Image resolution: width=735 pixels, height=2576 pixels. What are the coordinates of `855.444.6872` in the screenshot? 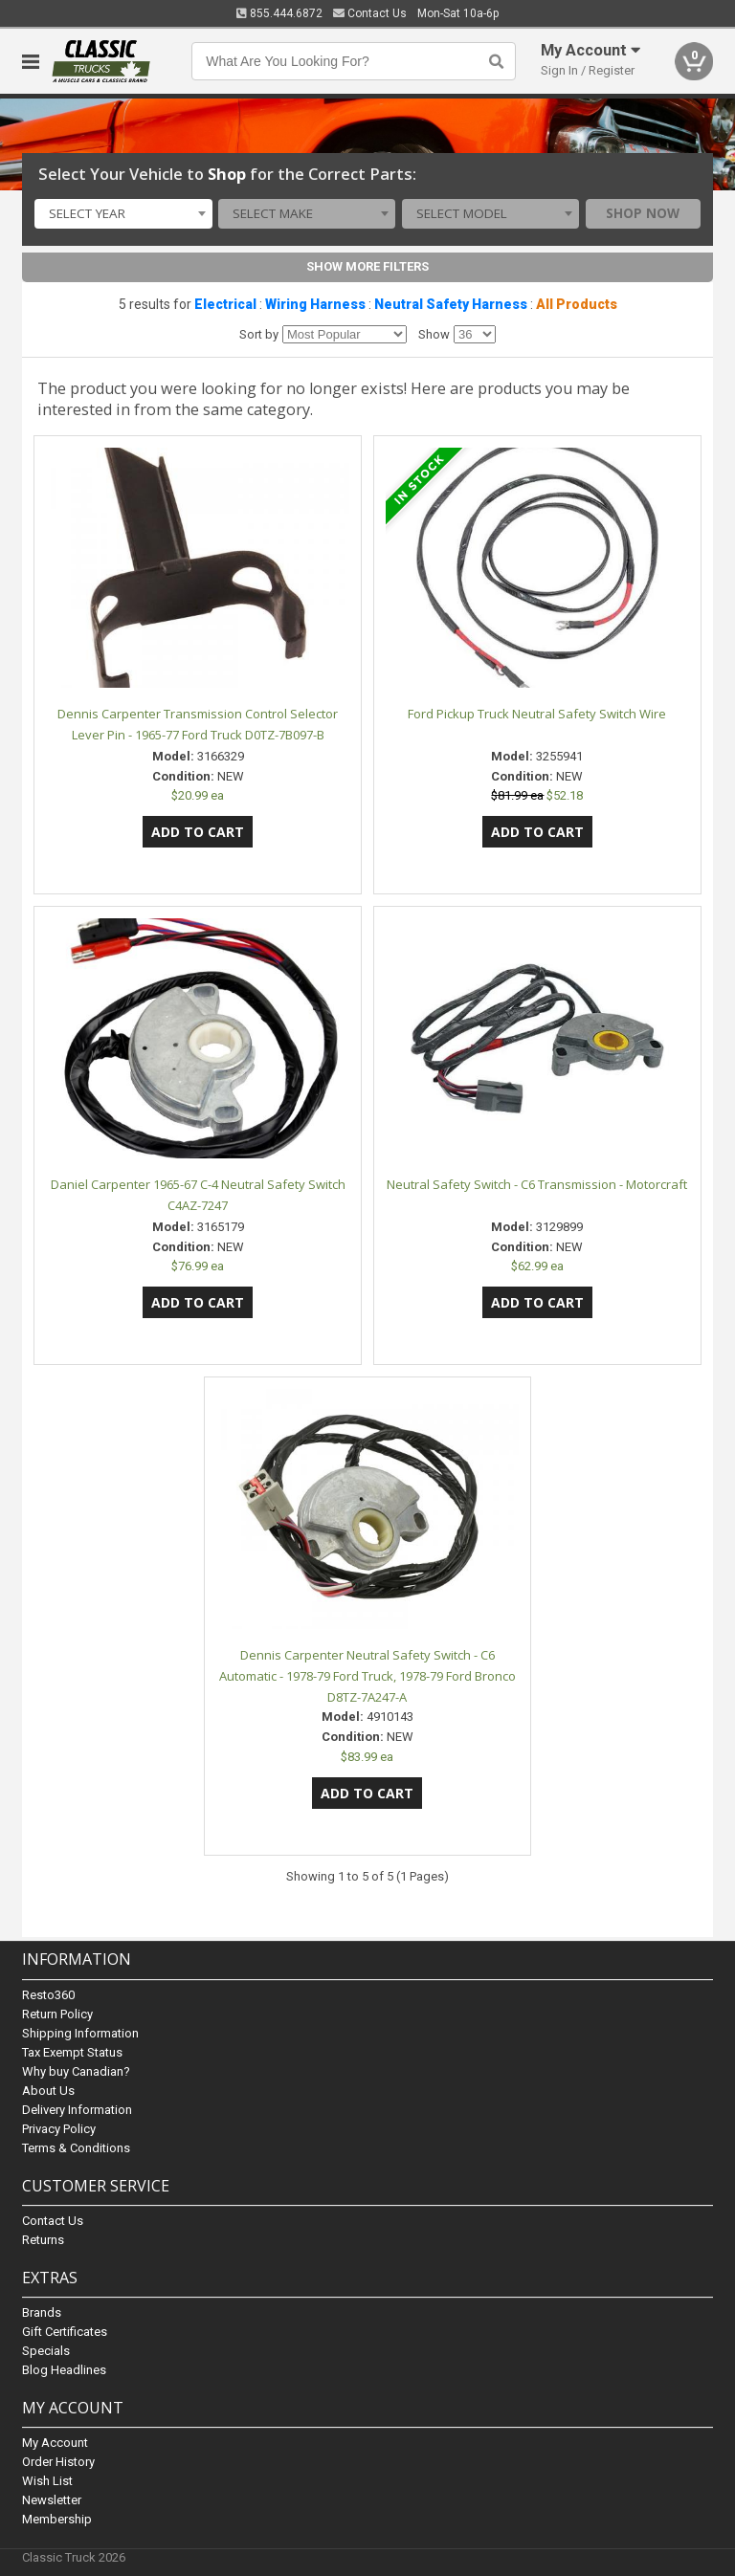 It's located at (279, 13).